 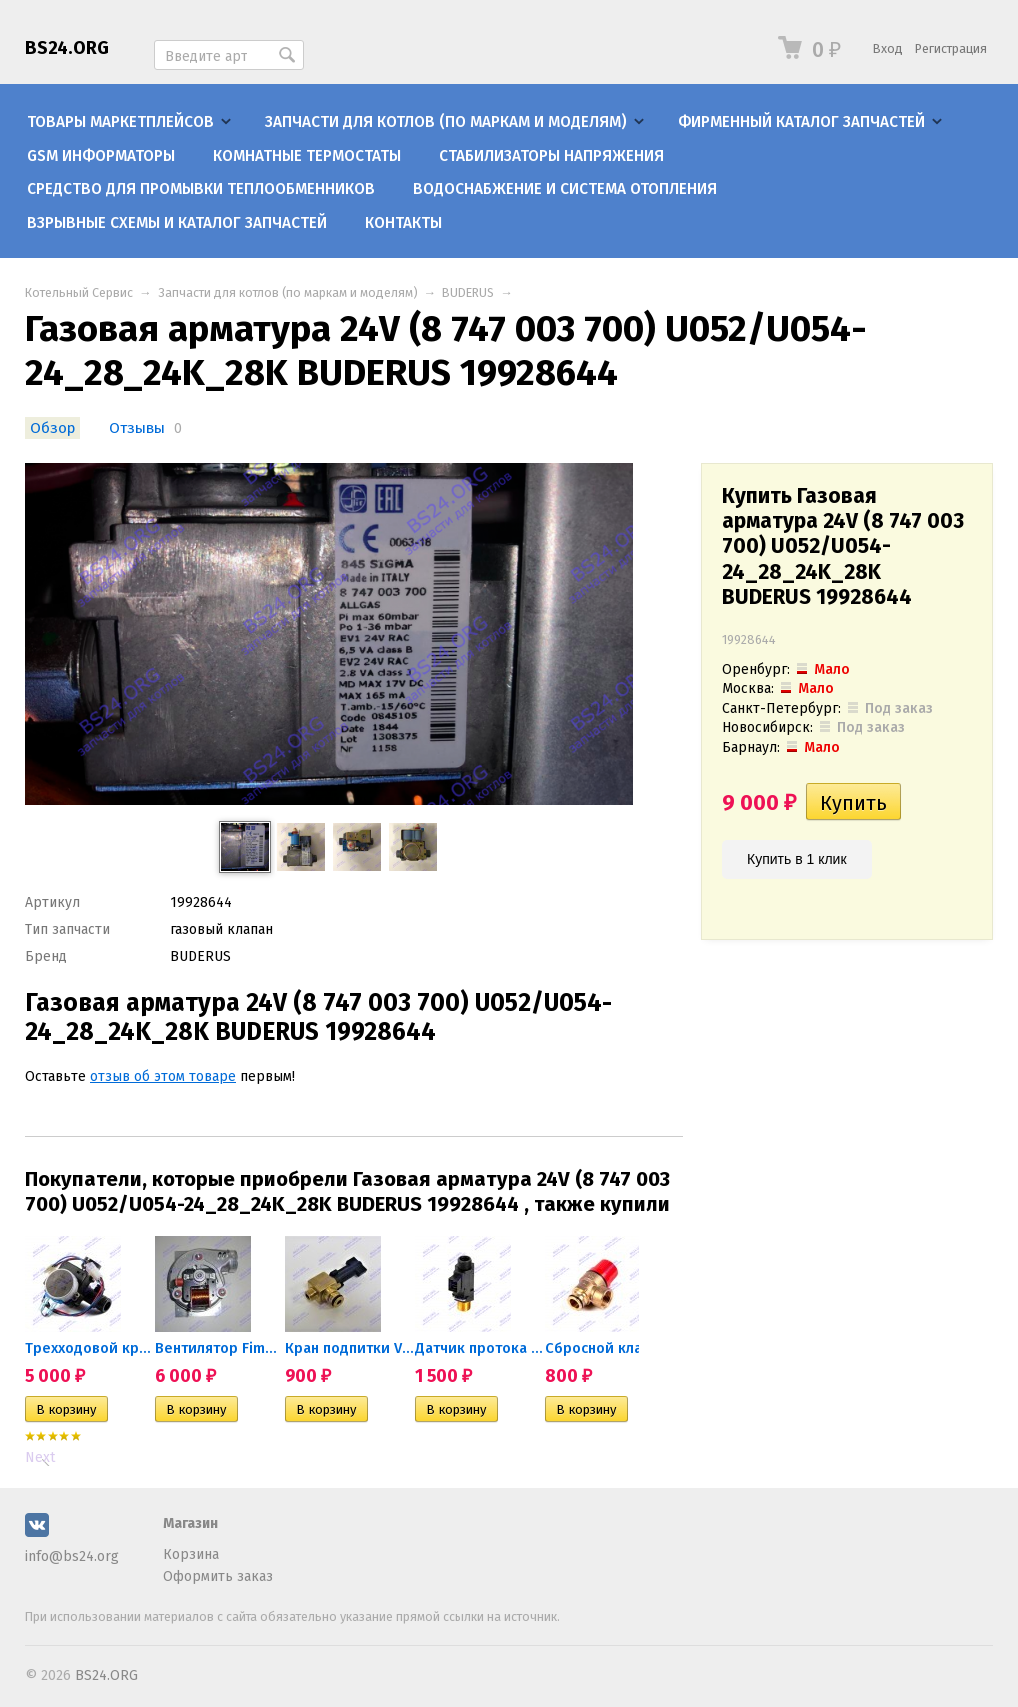 I want to click on Оформить заказ, so click(x=218, y=1576).